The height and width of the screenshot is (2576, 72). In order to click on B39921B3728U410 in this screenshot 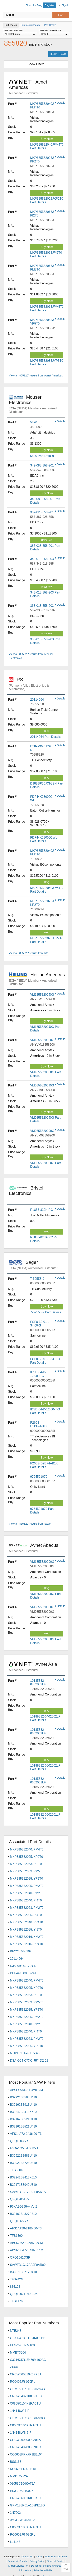, I will do `click(23, 2162)`.